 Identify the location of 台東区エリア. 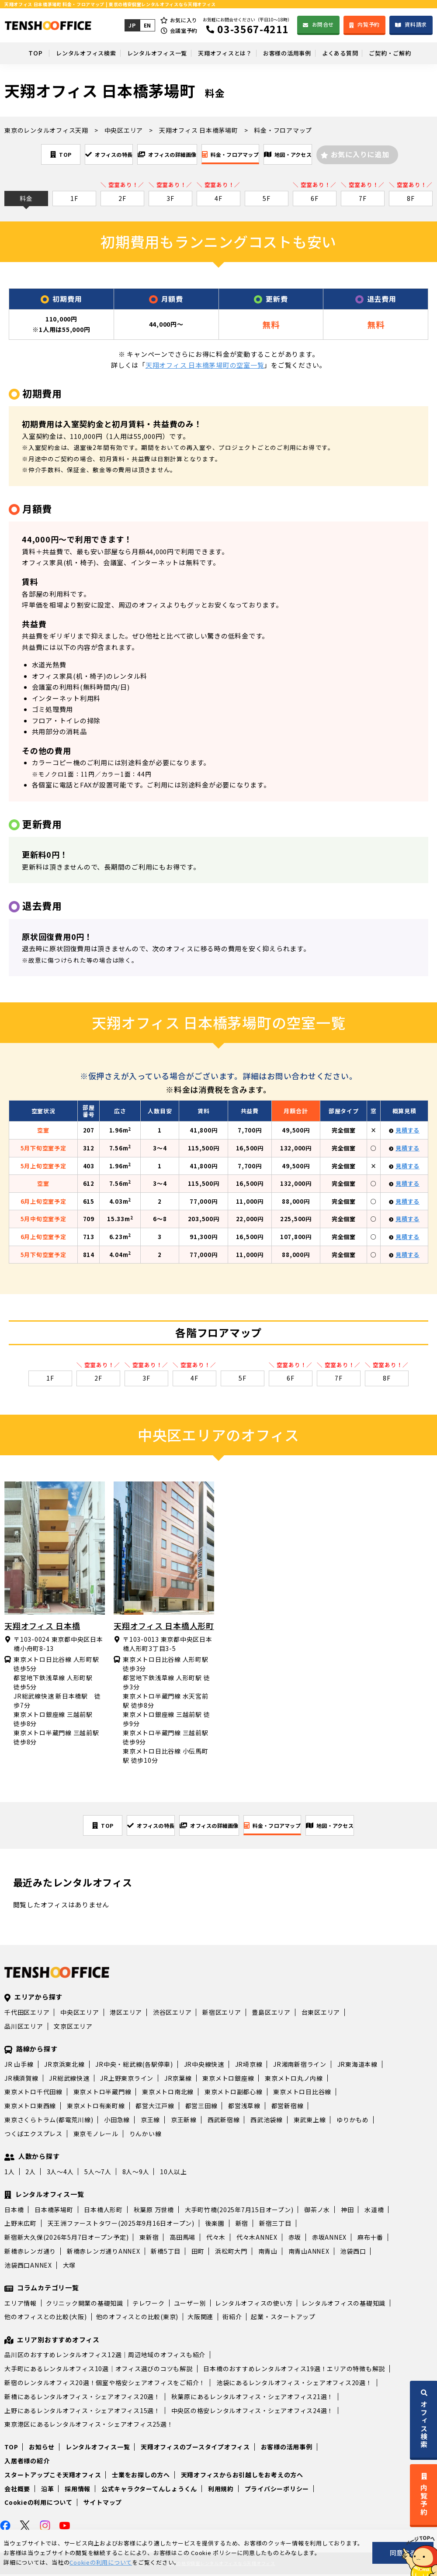
(321, 2014).